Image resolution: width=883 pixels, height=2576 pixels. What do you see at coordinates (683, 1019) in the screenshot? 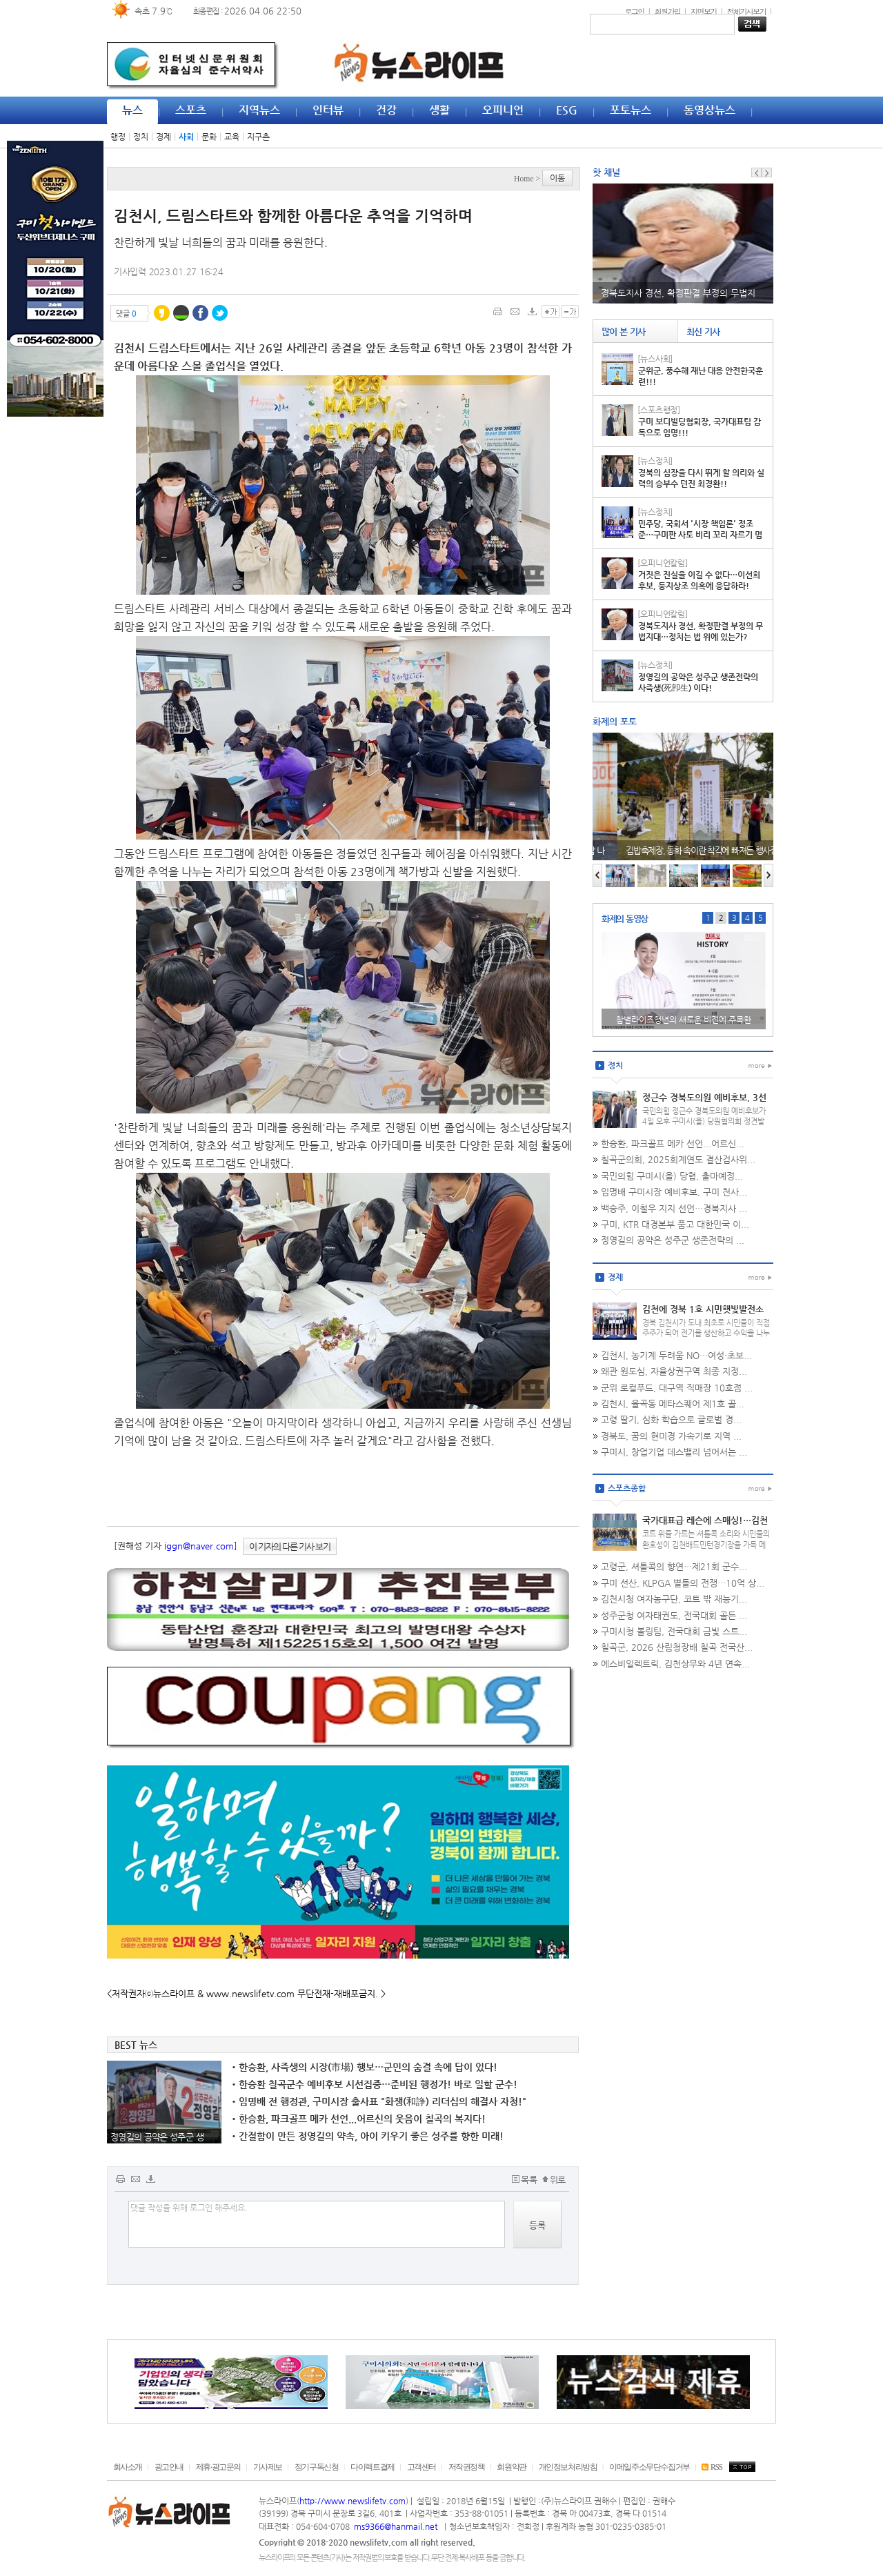
I see `구미시의원 선거 청년 김종화, 영상 출사표 "` at bounding box center [683, 1019].